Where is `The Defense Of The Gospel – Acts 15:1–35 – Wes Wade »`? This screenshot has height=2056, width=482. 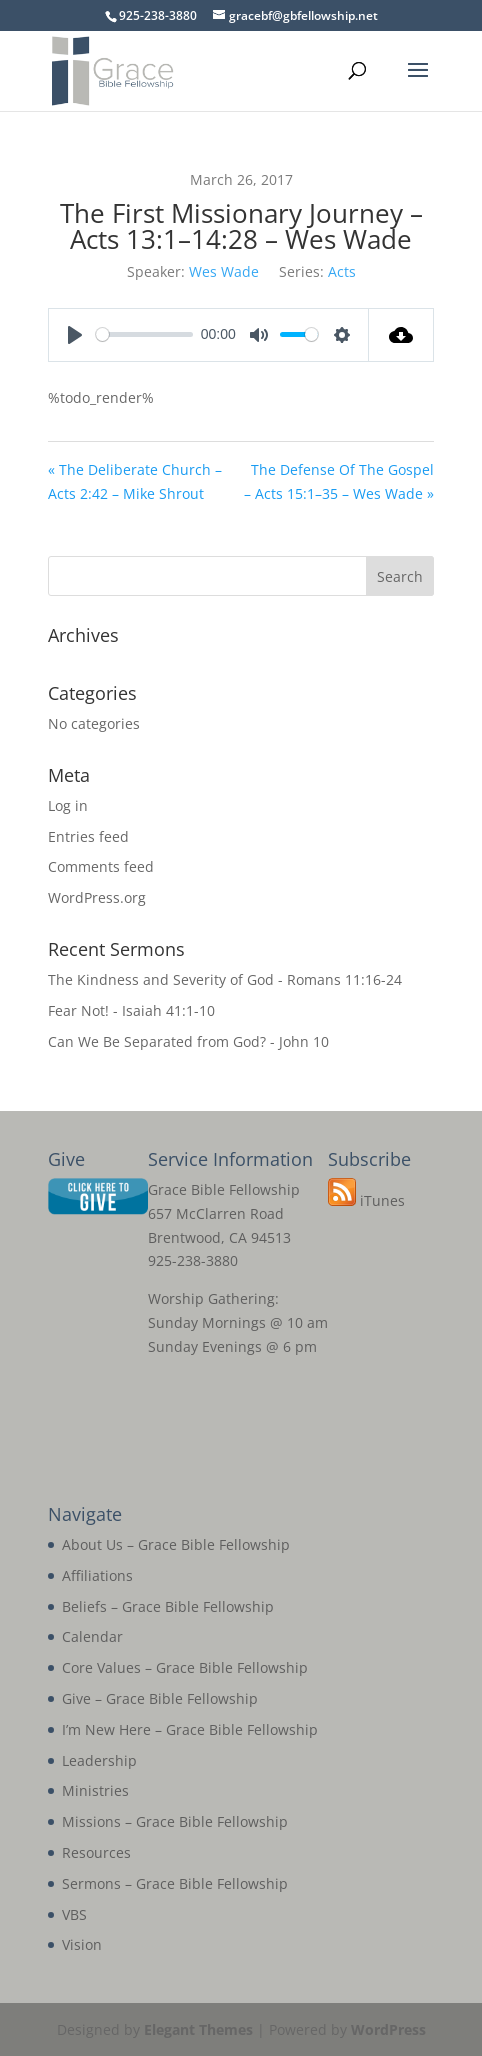 The Defense Of The Gospel – Acts 15:1–35 – Wes Wade » is located at coordinates (339, 481).